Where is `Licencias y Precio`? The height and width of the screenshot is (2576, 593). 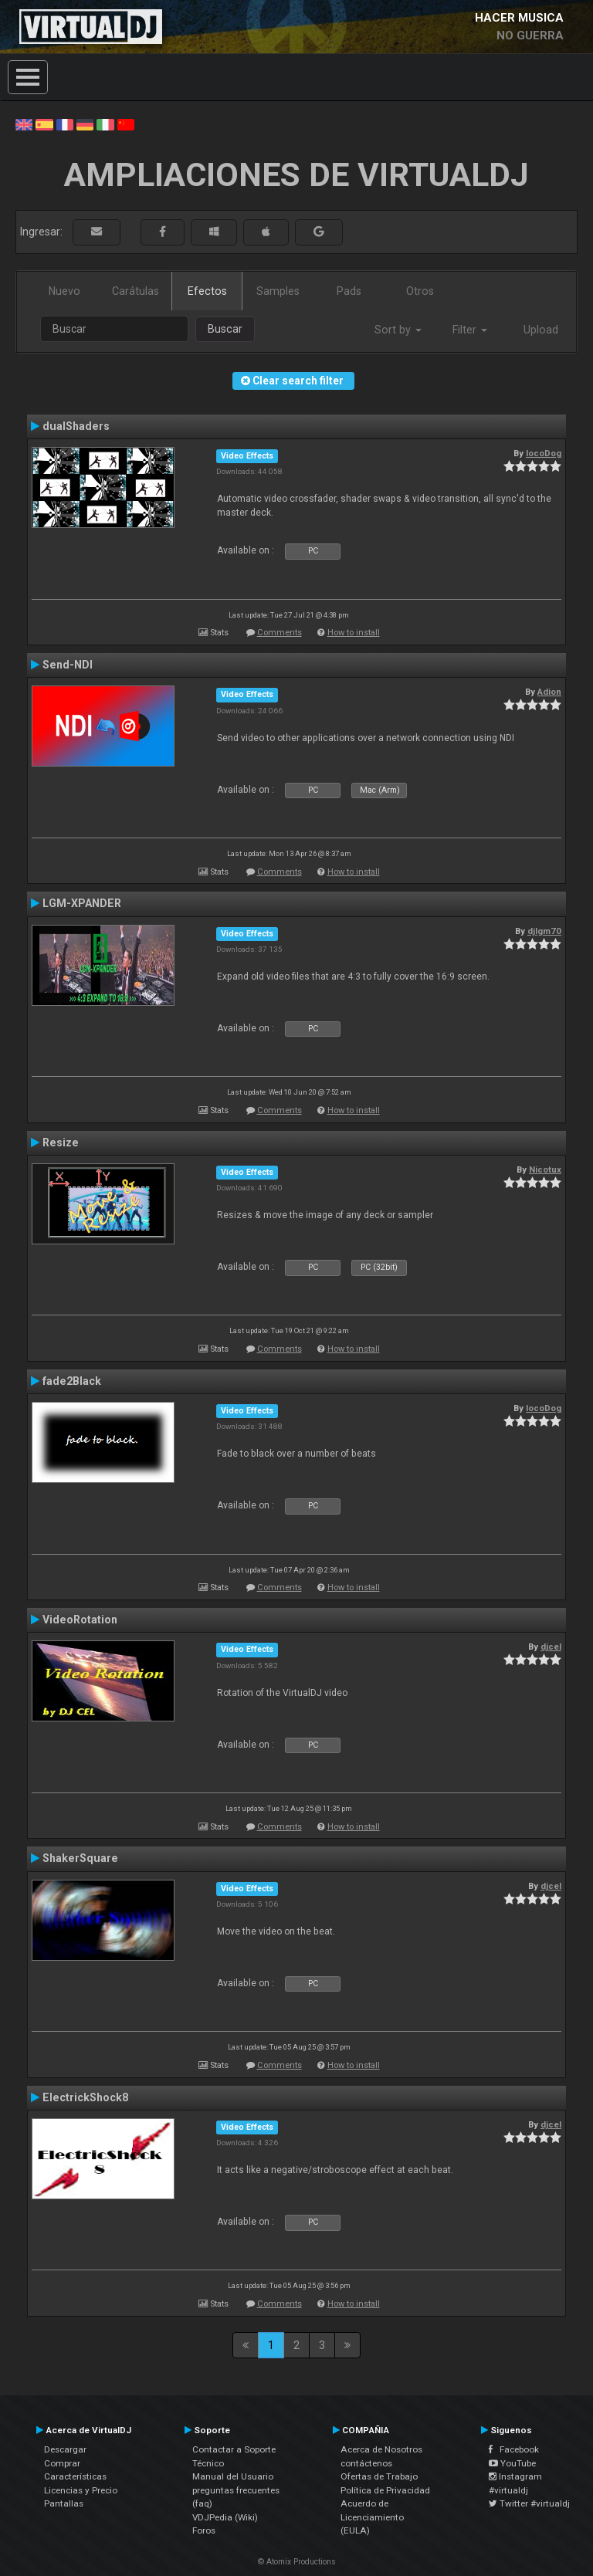
Licencias y Precio is located at coordinates (80, 2490).